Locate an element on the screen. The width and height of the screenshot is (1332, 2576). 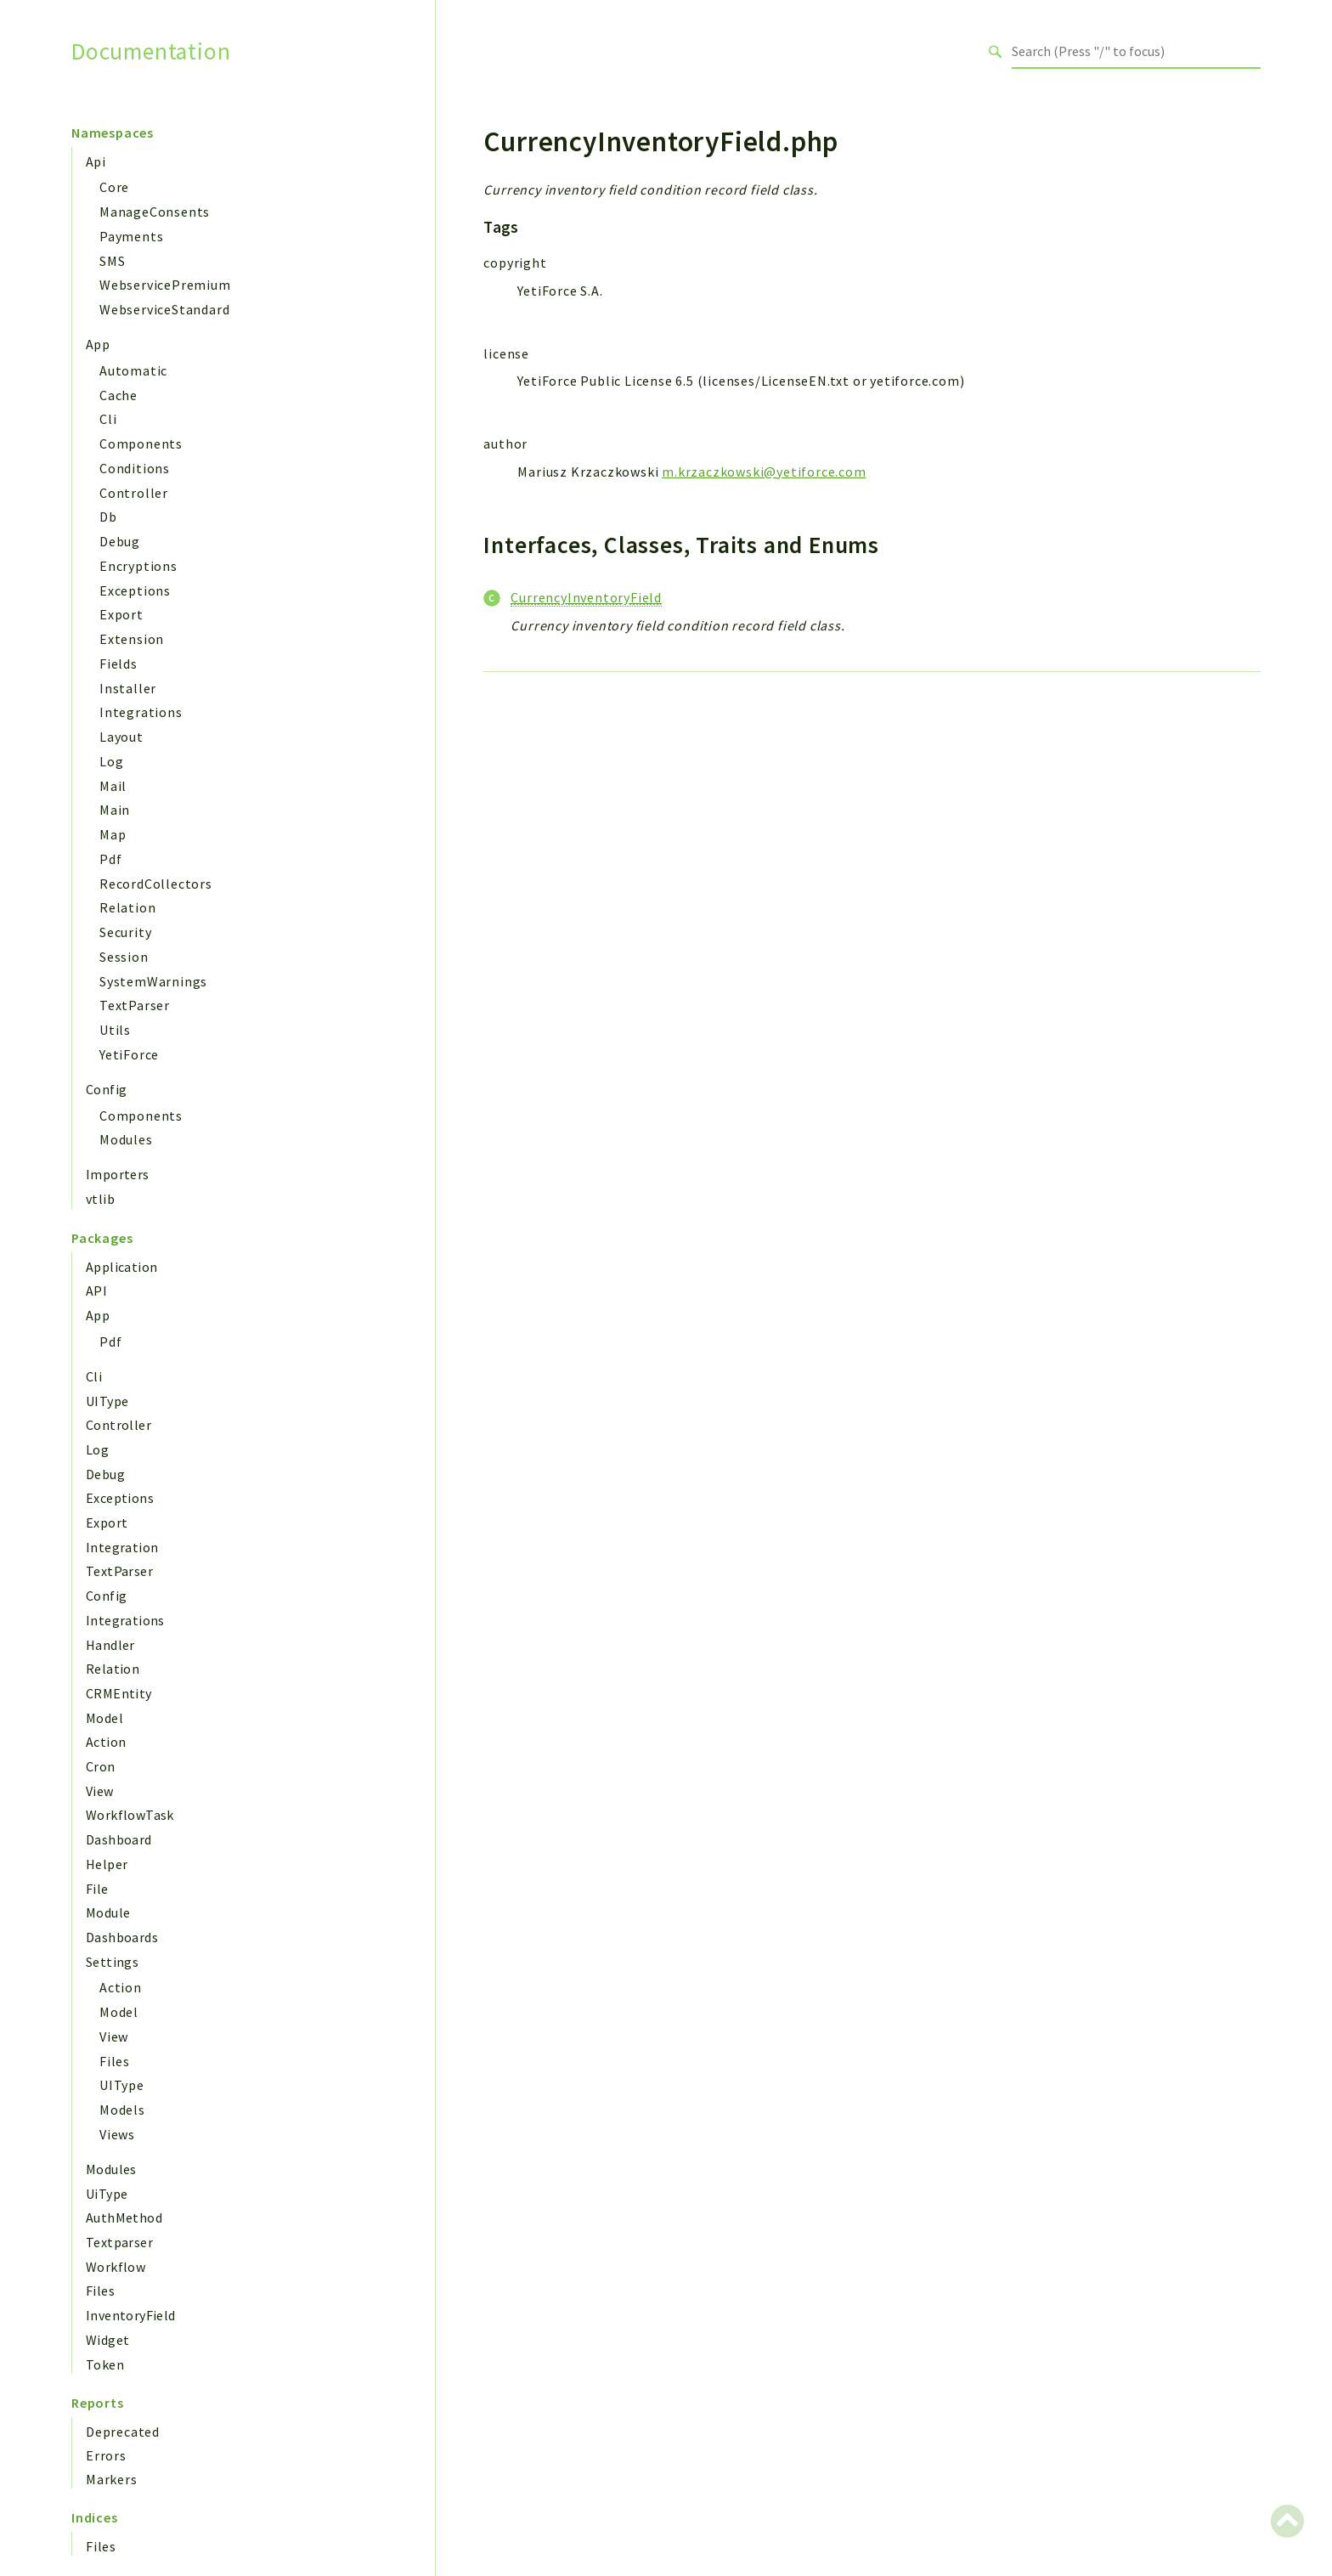
Markers is located at coordinates (112, 2479).